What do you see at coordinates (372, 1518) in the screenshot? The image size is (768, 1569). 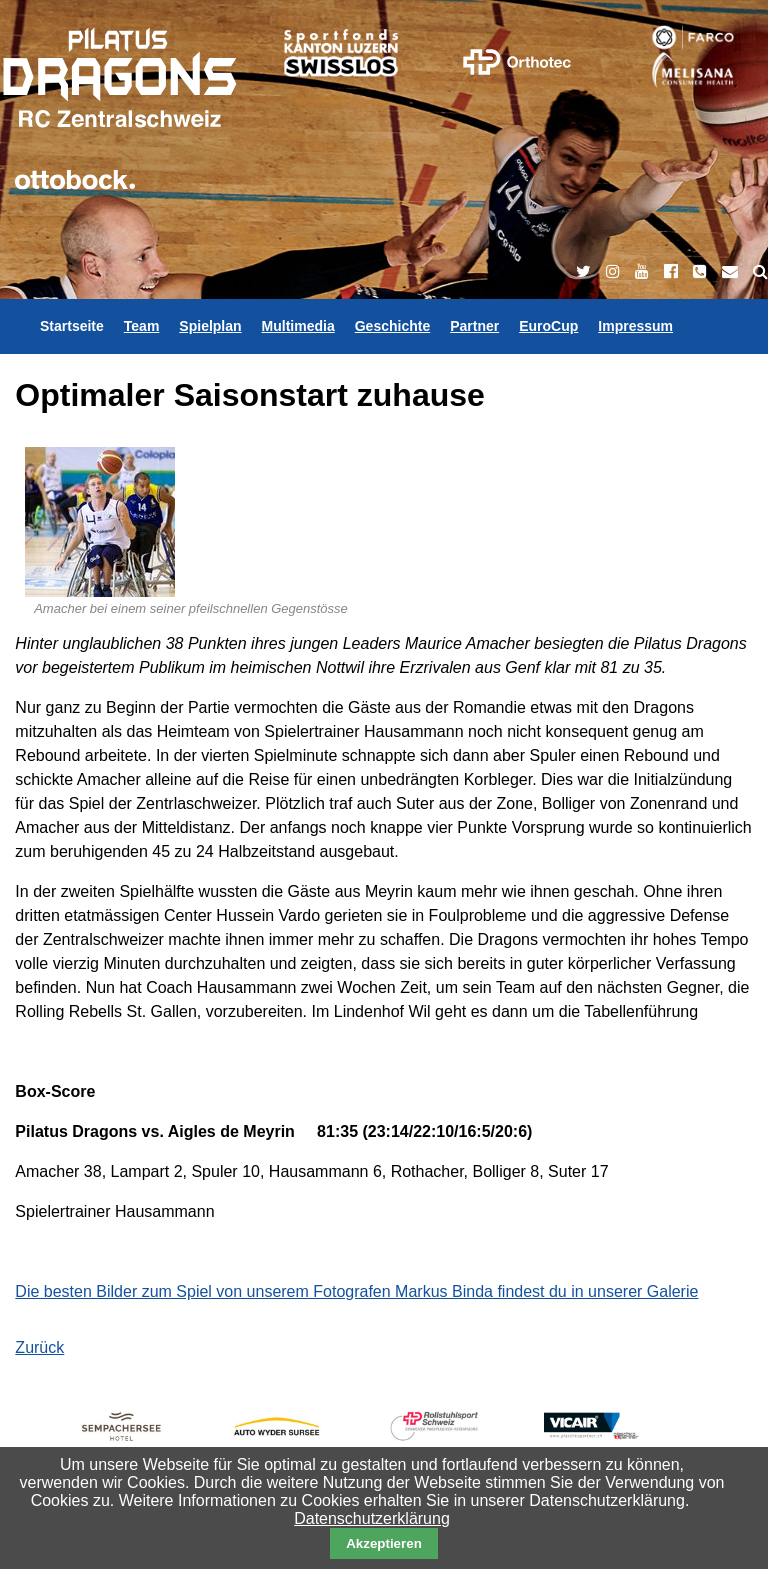 I see `Datenschutzerklärung` at bounding box center [372, 1518].